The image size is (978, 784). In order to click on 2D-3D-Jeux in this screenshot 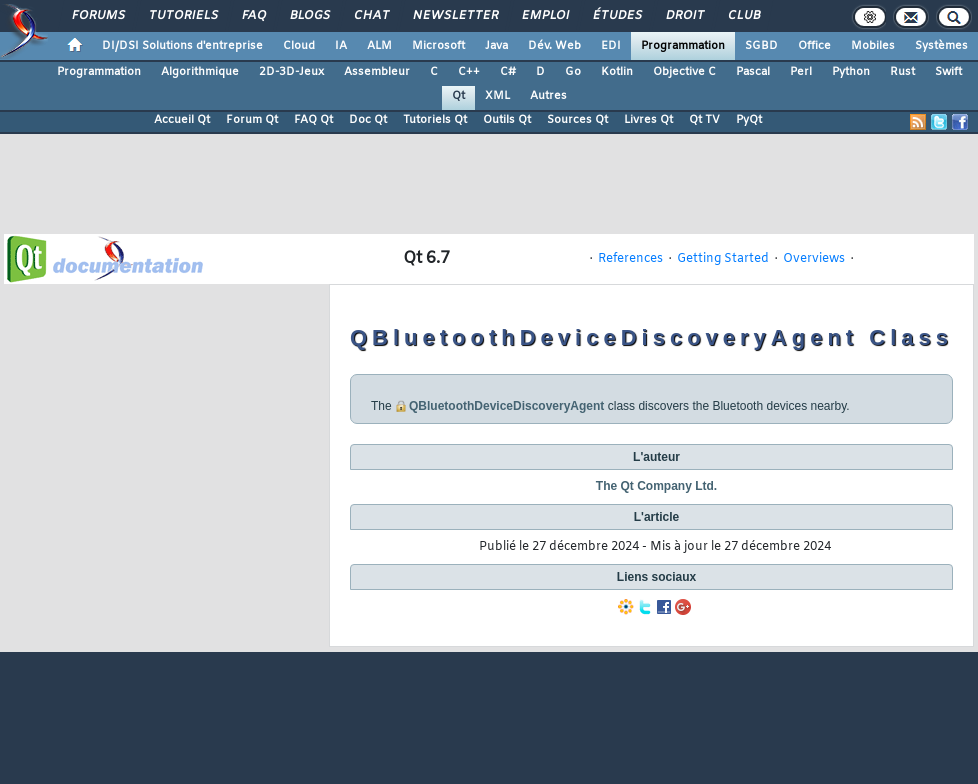, I will do `click(291, 72)`.